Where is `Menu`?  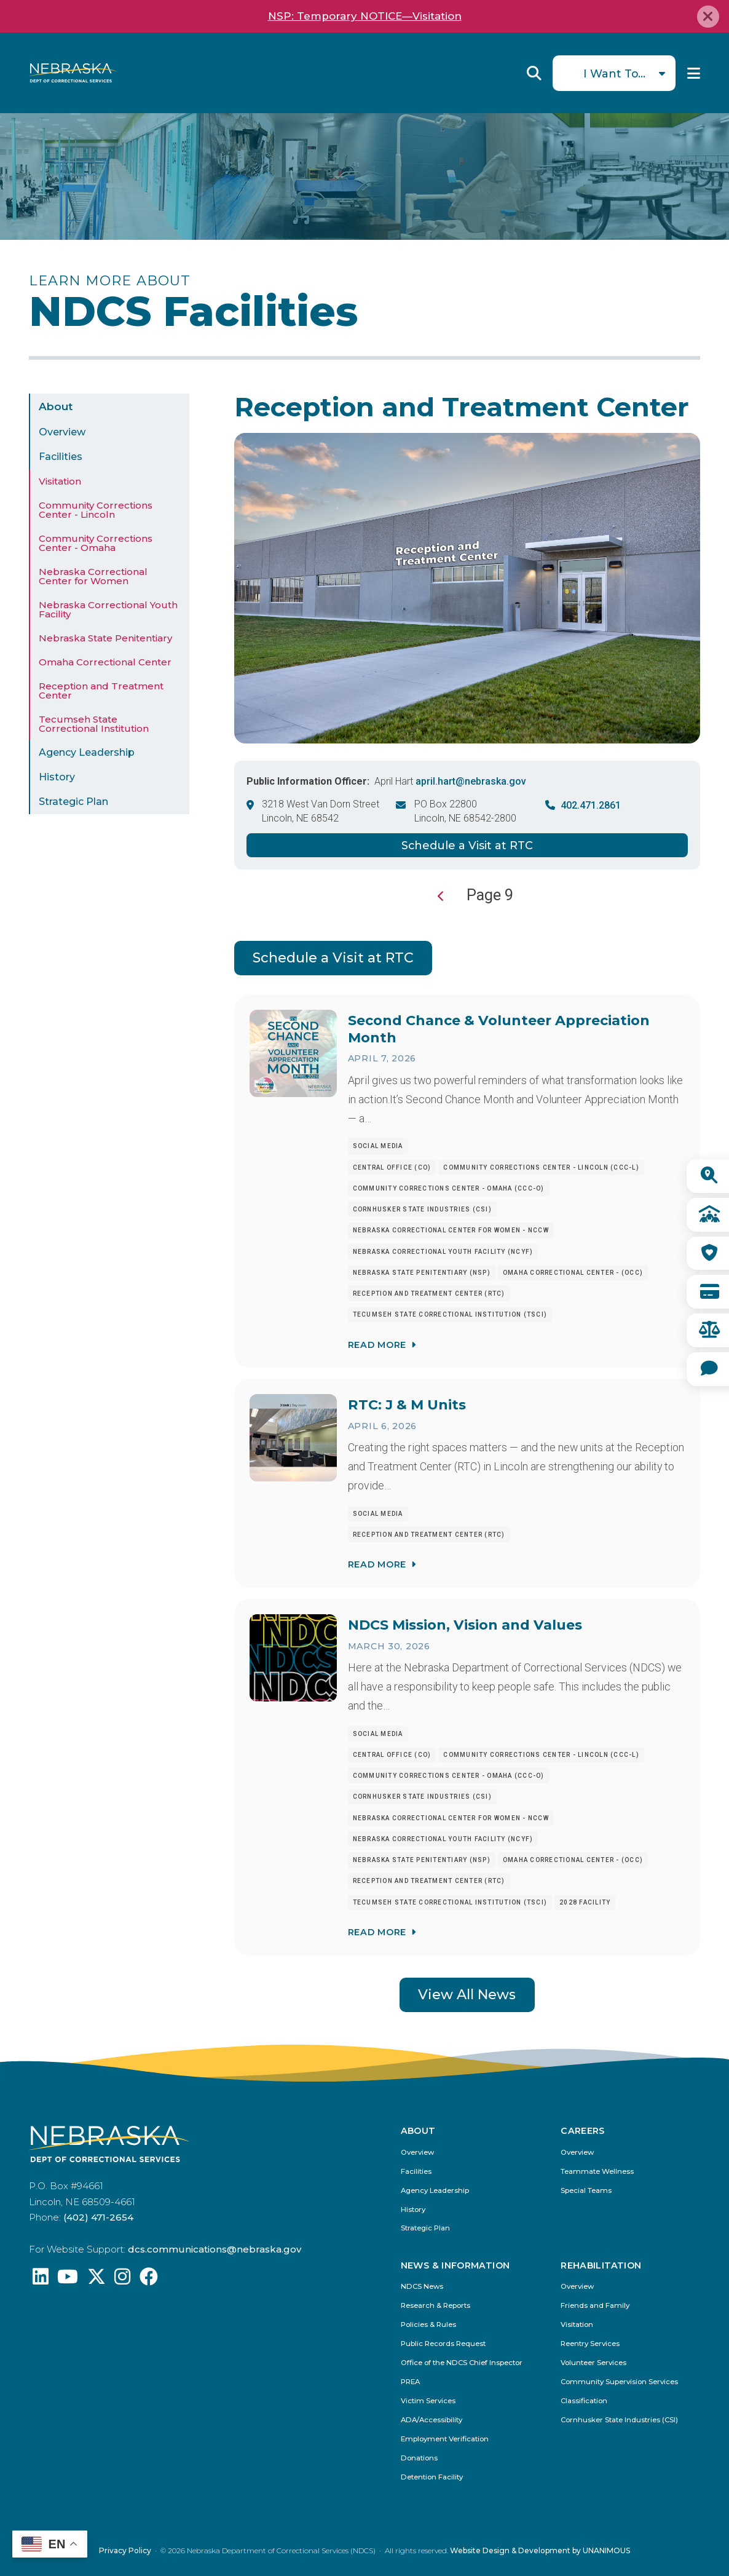 Menu is located at coordinates (693, 73).